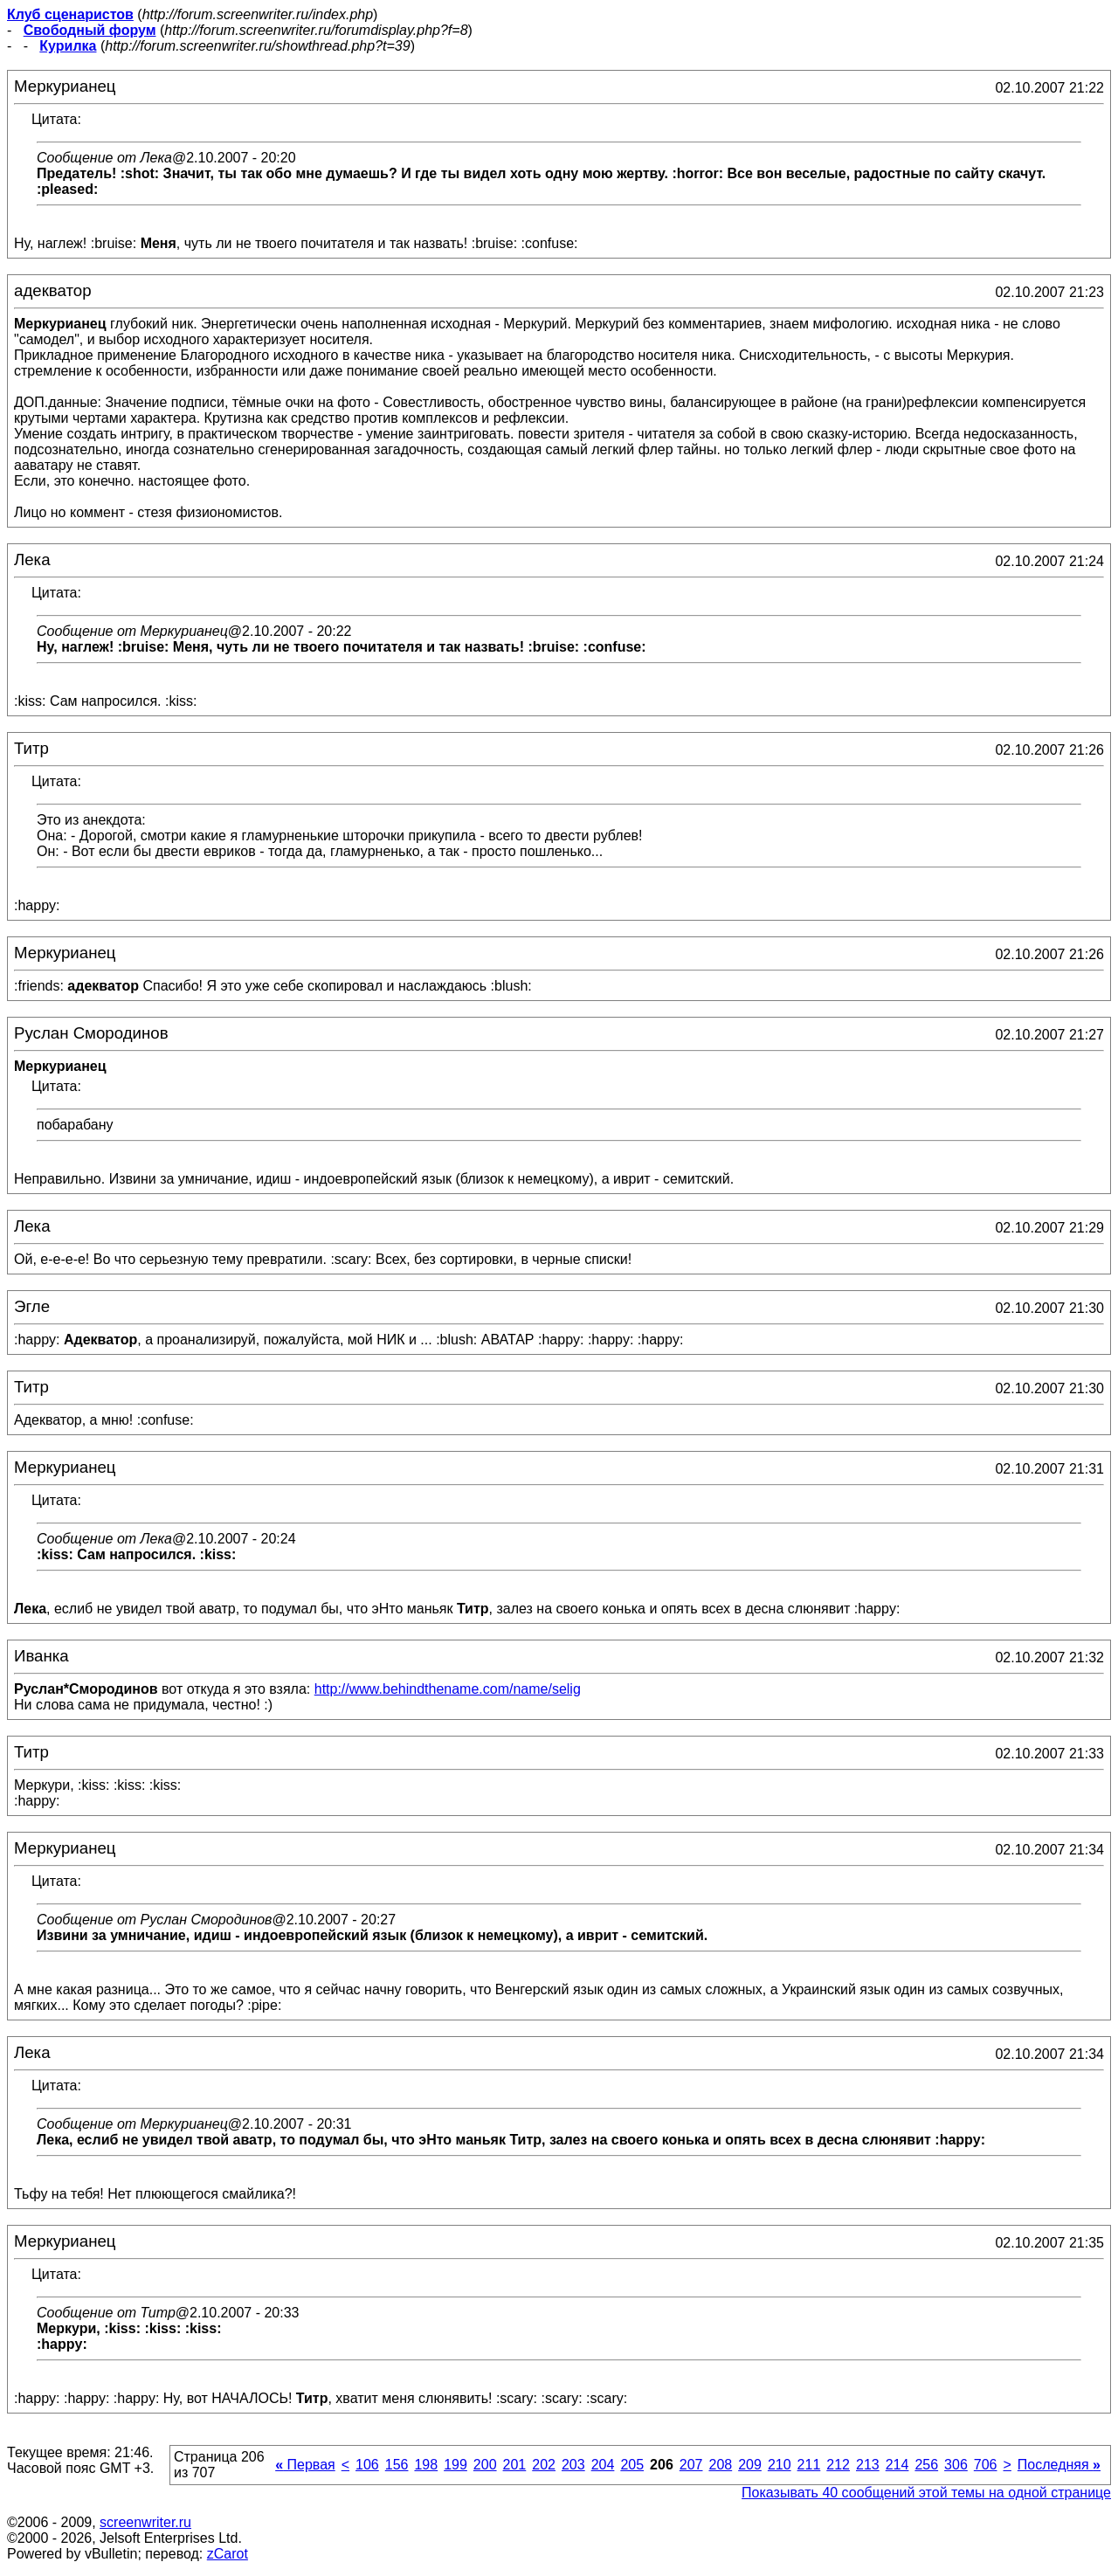  I want to click on 306, so click(956, 2464).